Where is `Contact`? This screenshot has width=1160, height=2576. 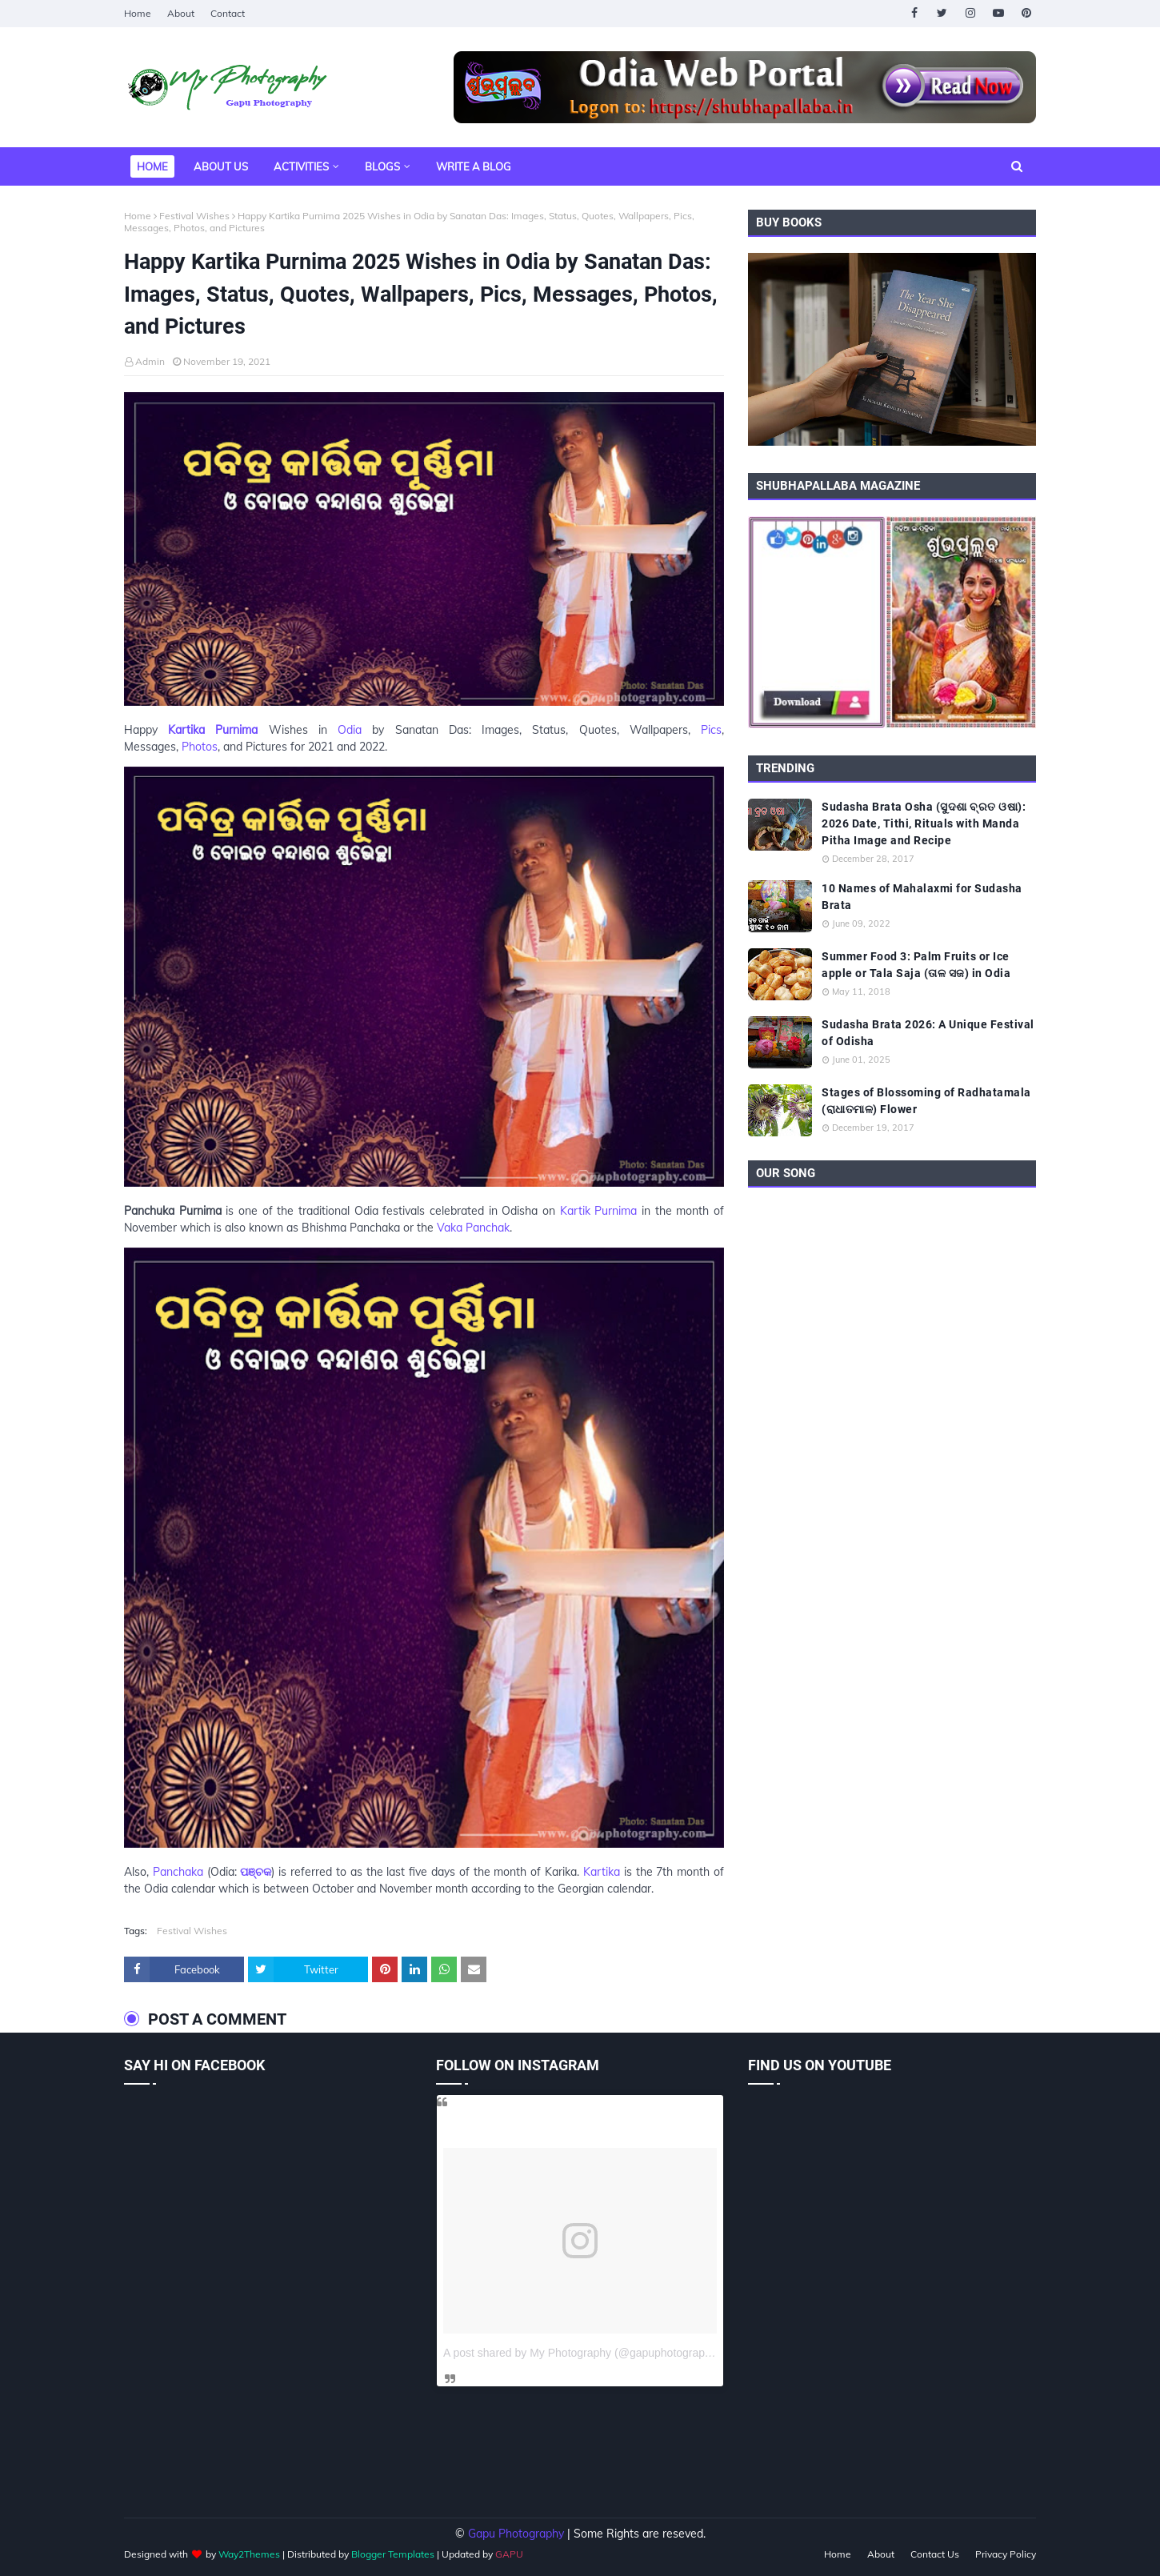 Contact is located at coordinates (227, 13).